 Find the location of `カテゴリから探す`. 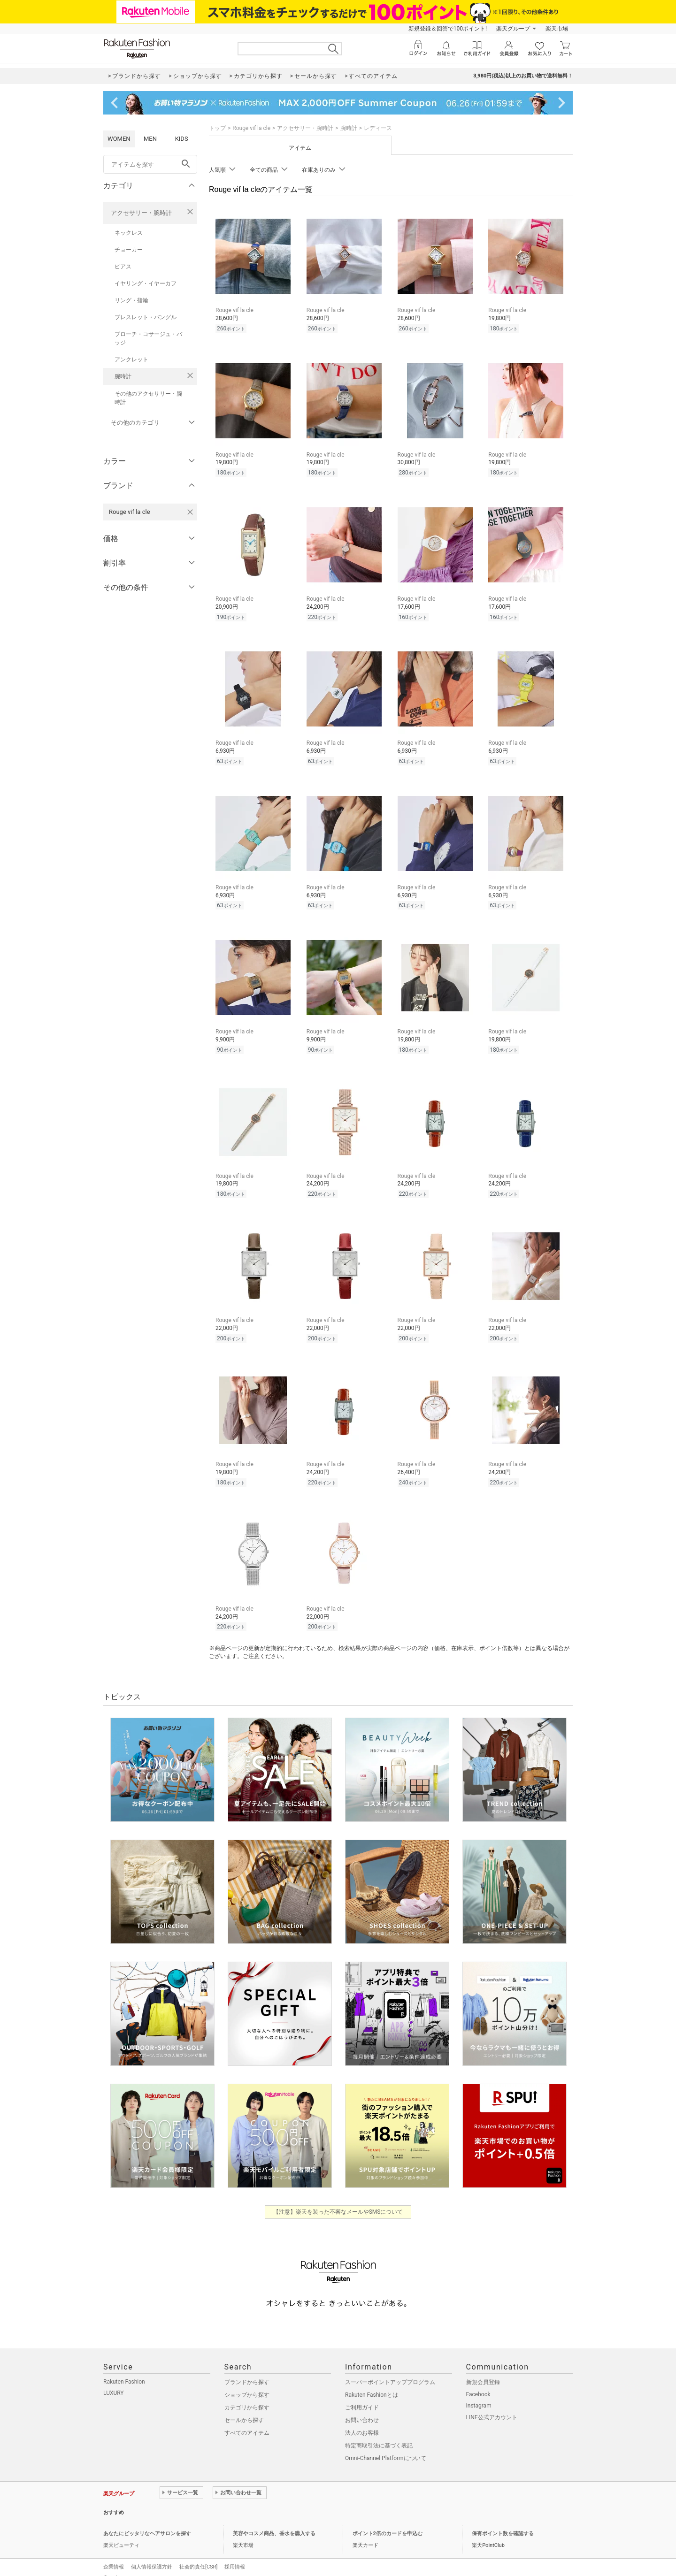

カテゴリから探す is located at coordinates (246, 2395).